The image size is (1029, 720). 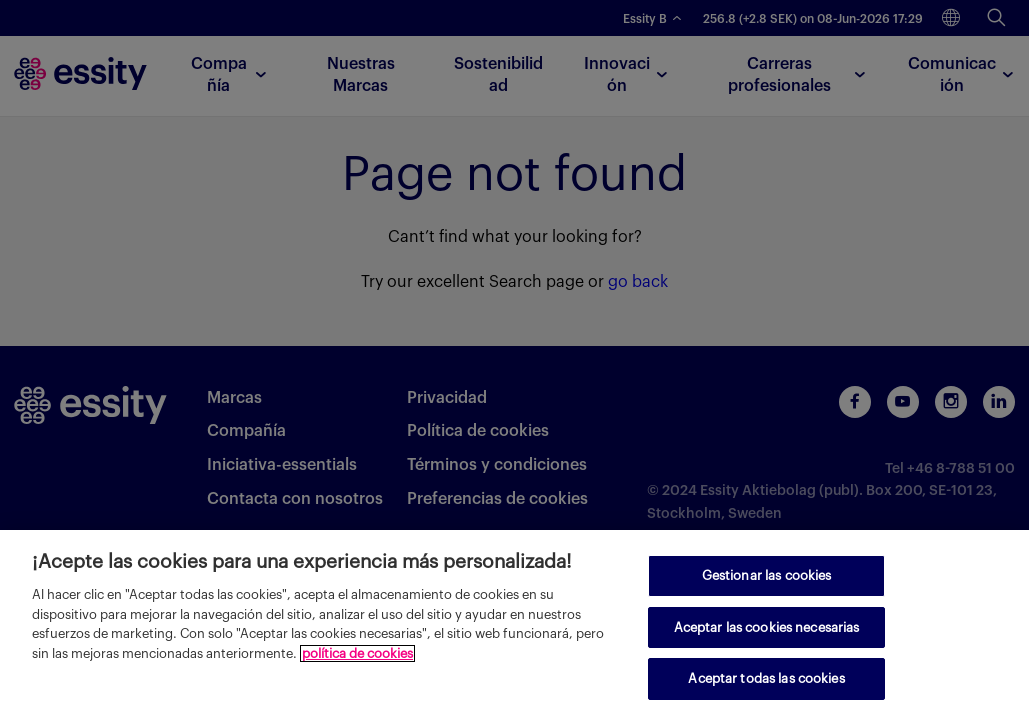 I want to click on Aceptar todas las cookies, so click(x=766, y=678).